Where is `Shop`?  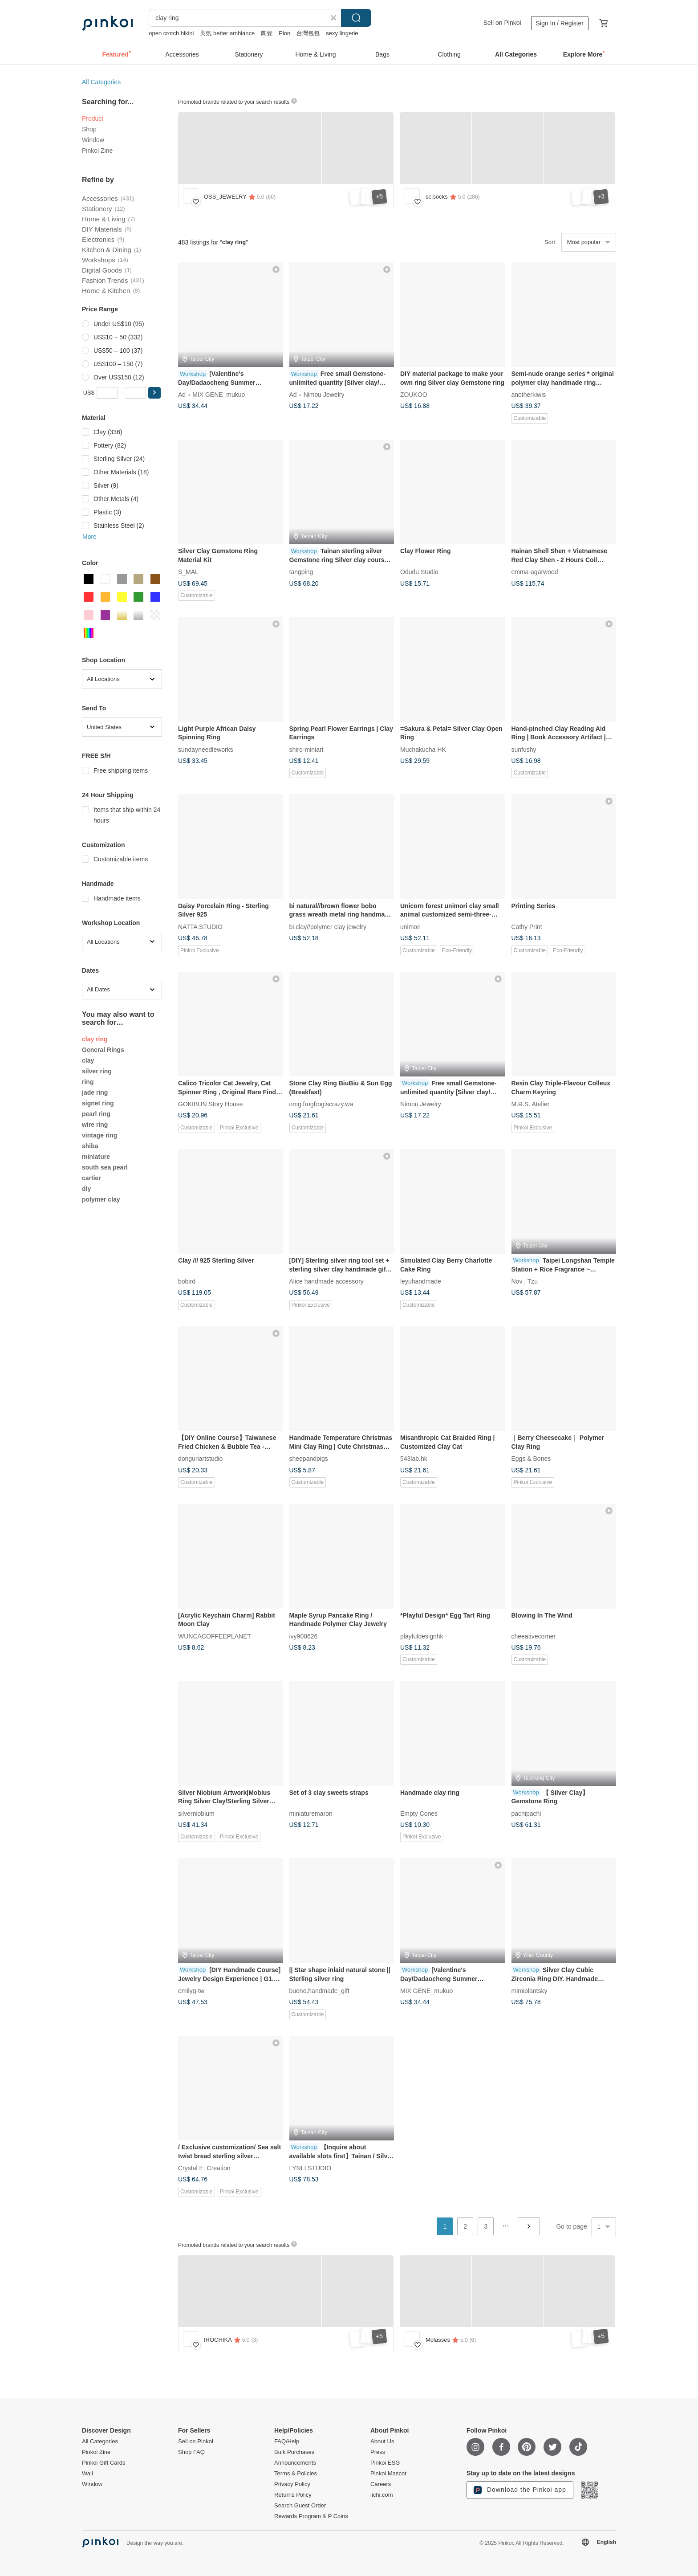 Shop is located at coordinates (89, 129).